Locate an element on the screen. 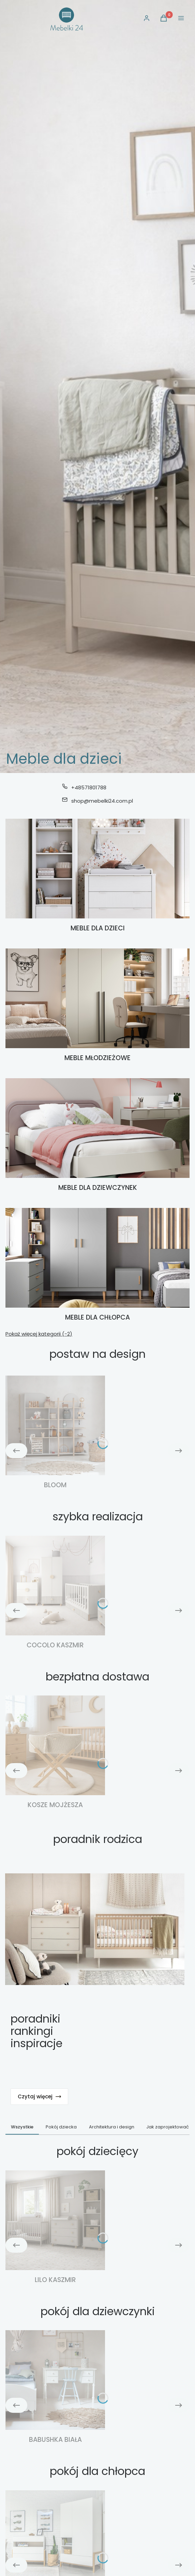 This screenshot has height=2576, width=195. [Podkategoria Meble młodzieżowe] is located at coordinates (97, 1005).